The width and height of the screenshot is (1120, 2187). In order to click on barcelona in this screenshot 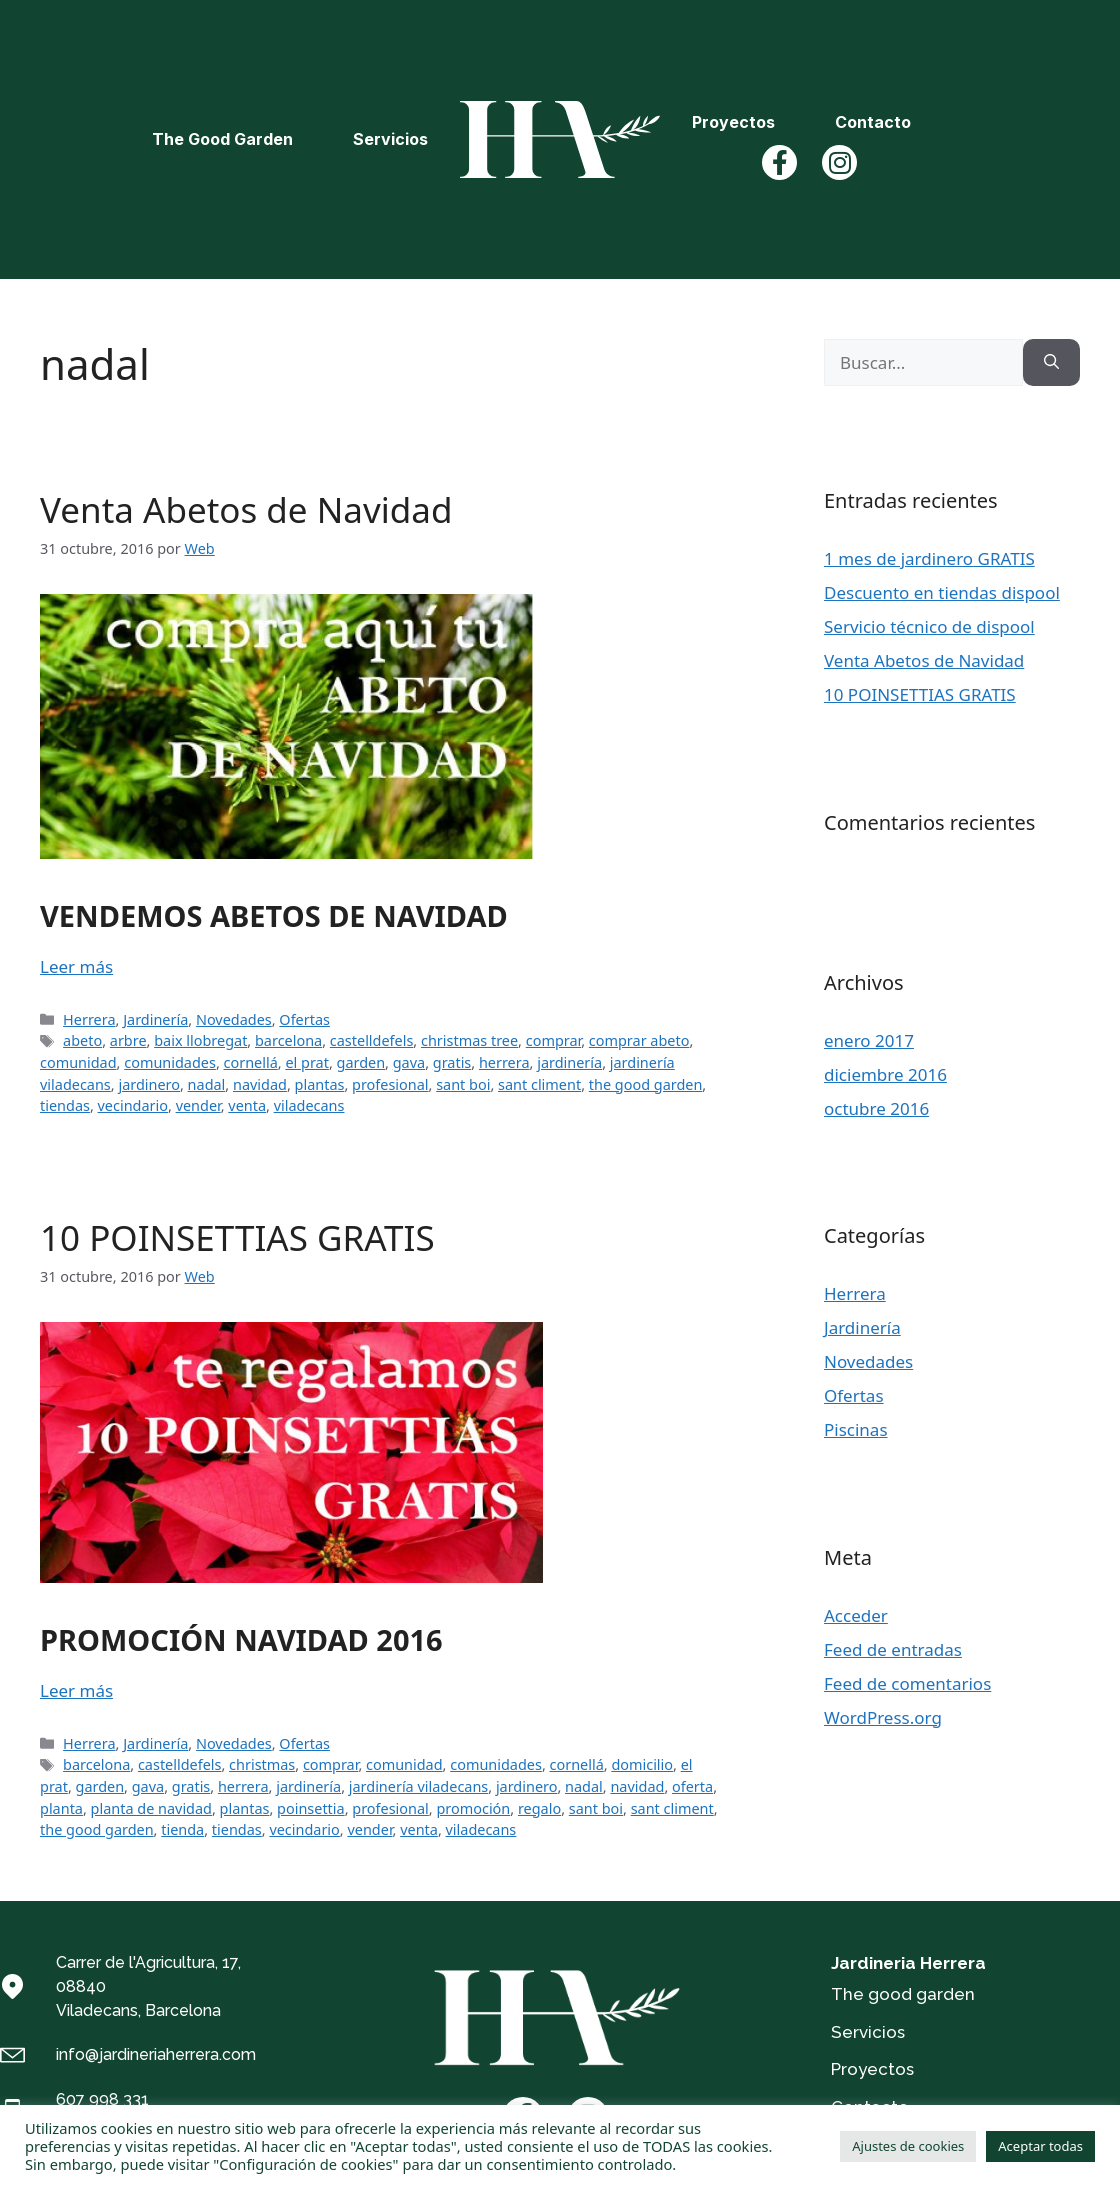, I will do `click(288, 1040)`.